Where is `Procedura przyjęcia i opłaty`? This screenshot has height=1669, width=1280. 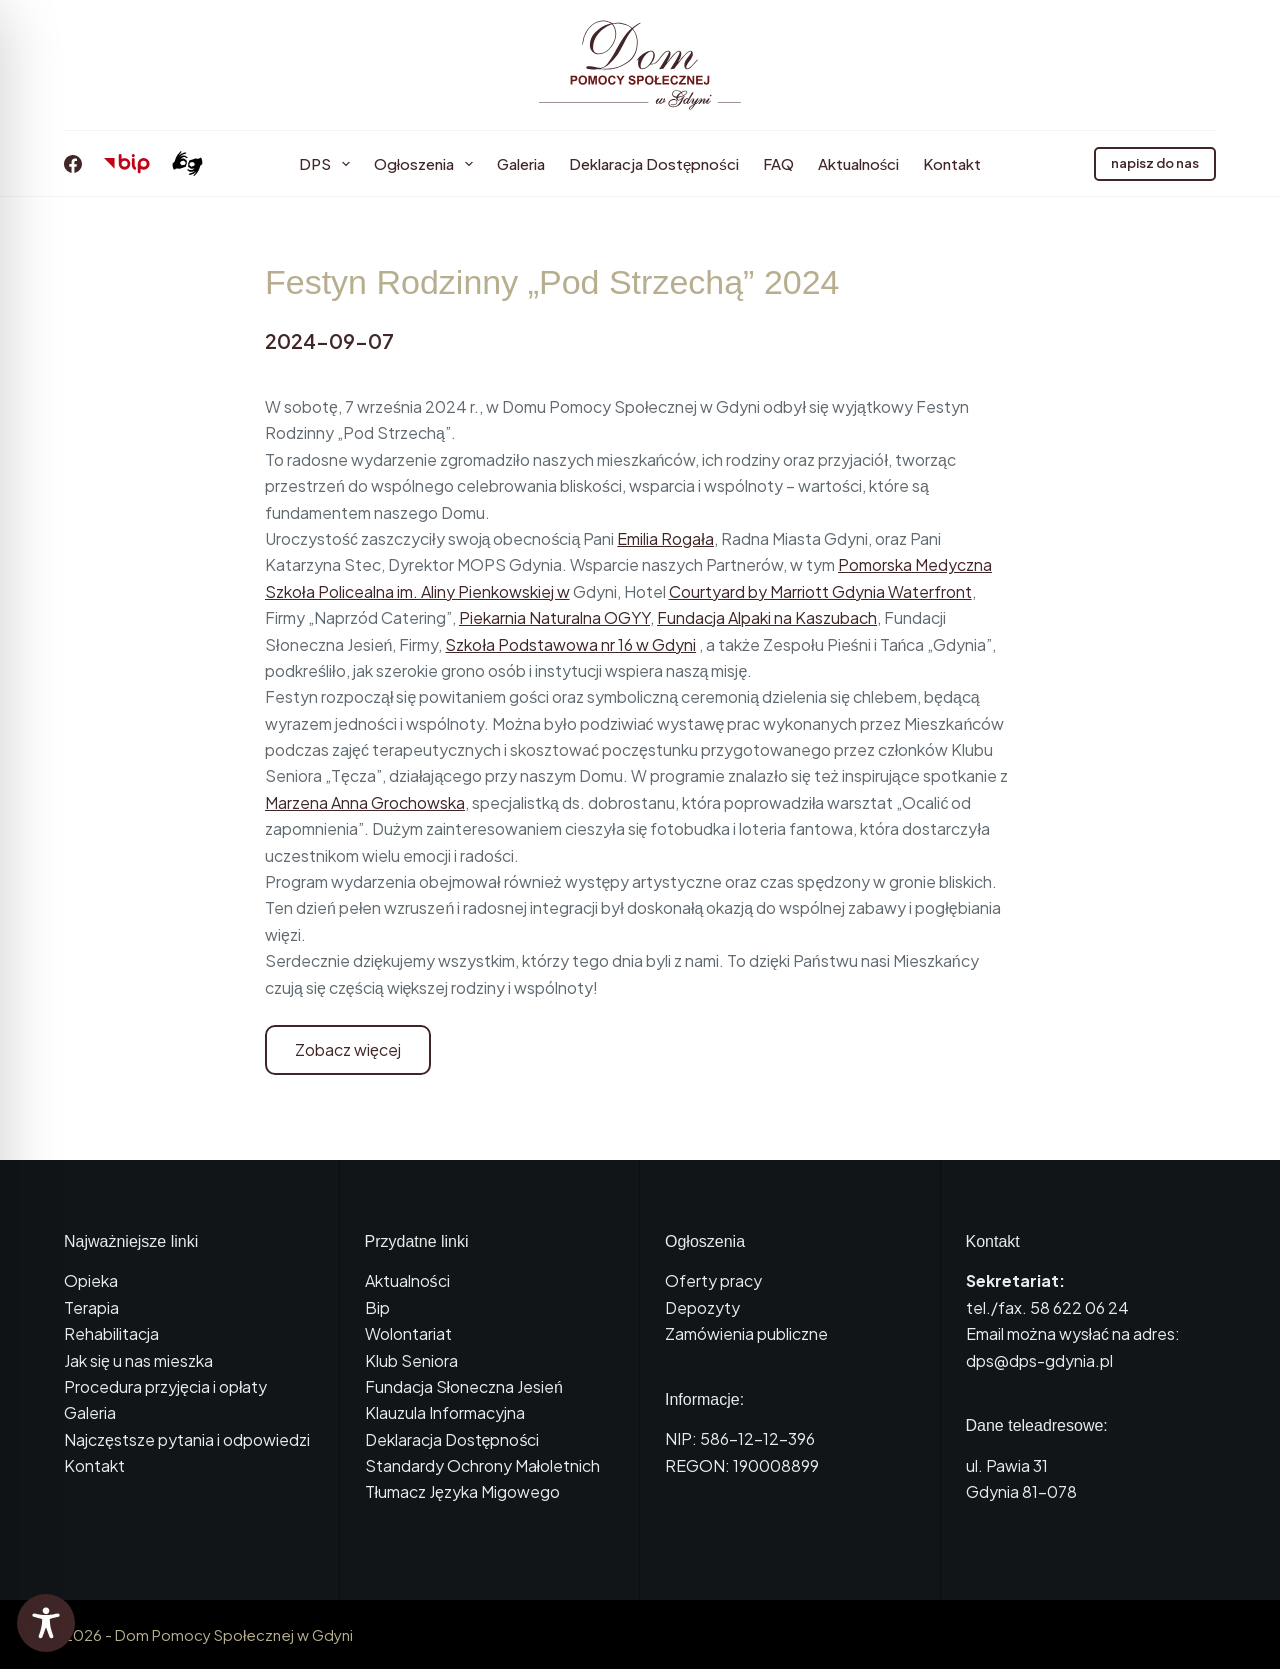 Procedura przyjęcia i opłaty is located at coordinates (165, 1386).